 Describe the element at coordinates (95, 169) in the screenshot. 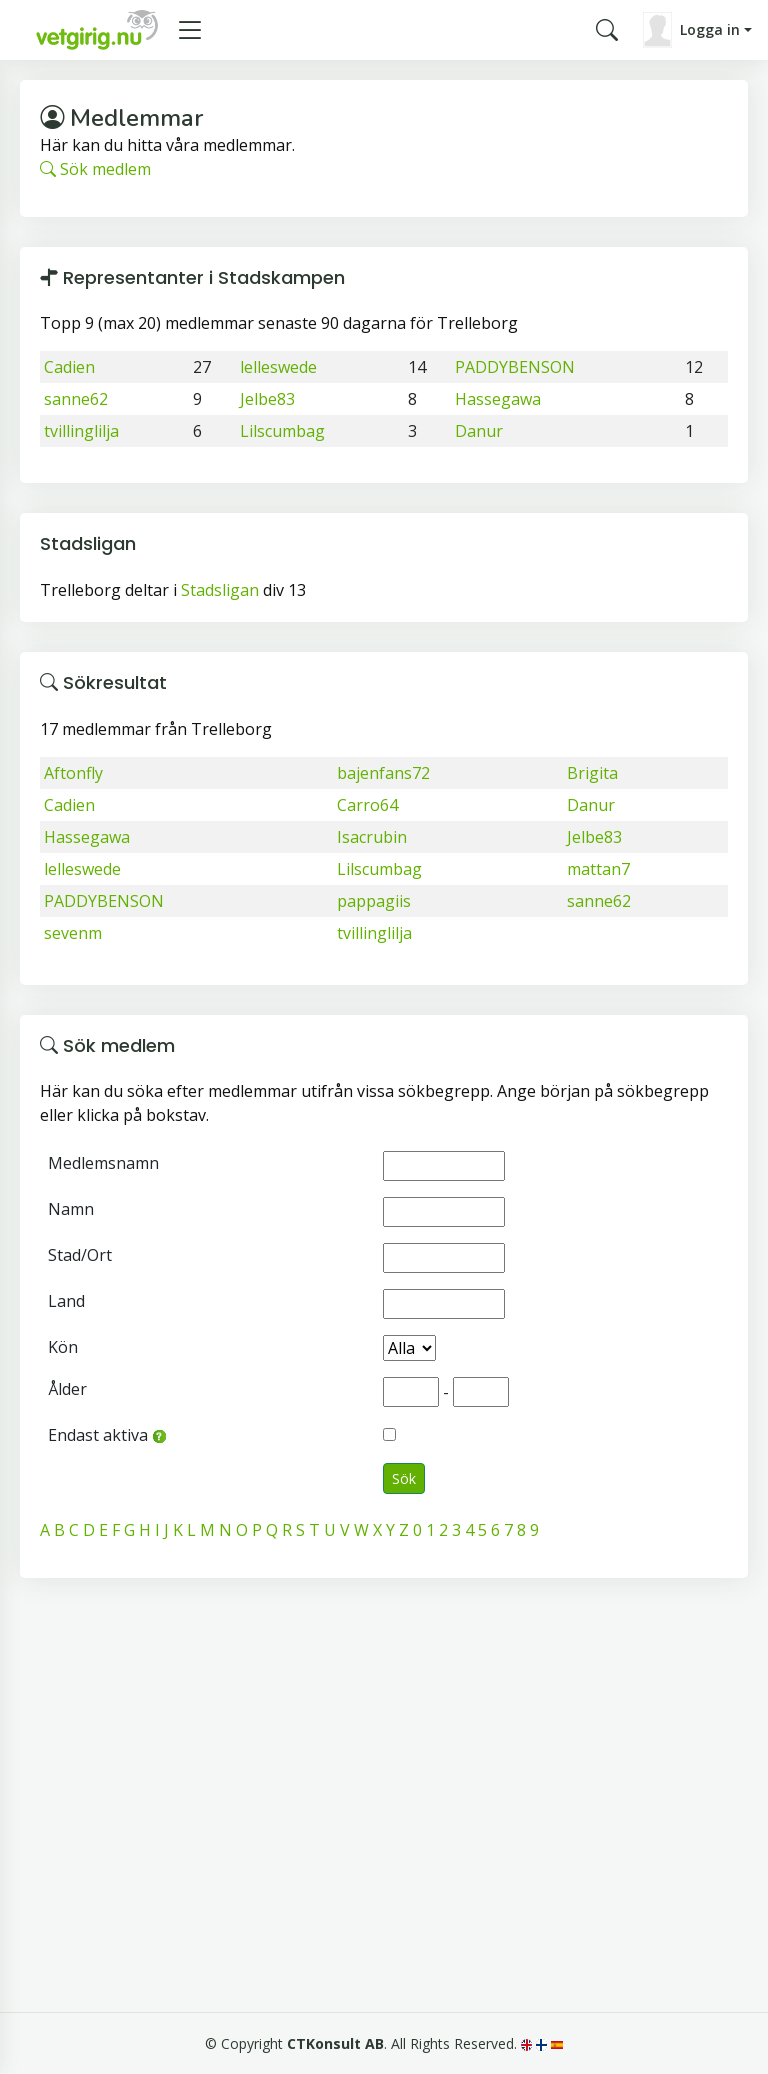

I see `Sök medlem` at that location.